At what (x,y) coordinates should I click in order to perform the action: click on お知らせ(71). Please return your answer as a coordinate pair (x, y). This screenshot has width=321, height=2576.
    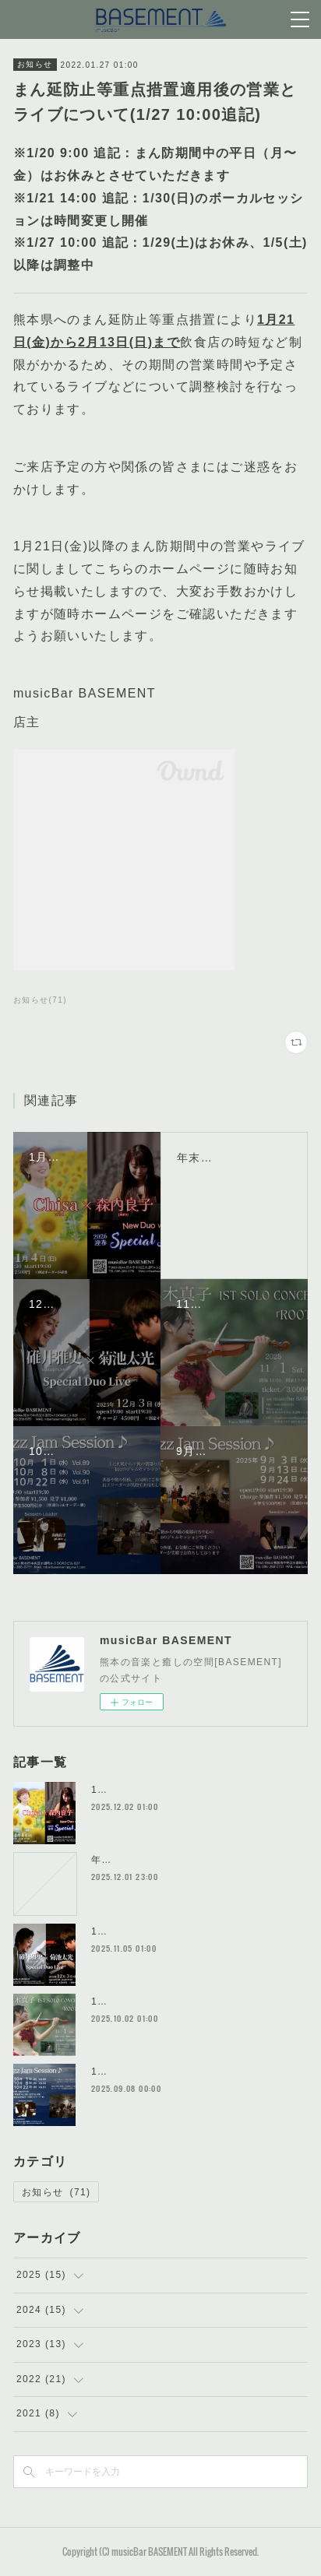
    Looking at the image, I should click on (40, 1000).